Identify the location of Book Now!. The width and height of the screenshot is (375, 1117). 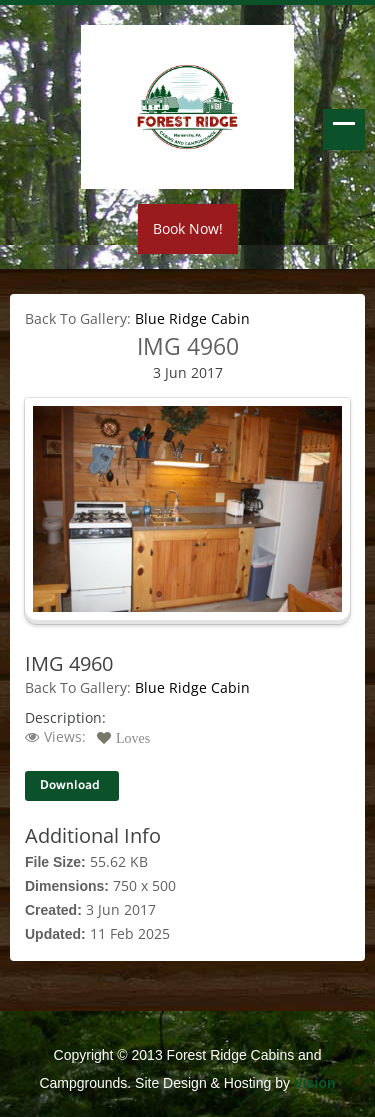
(188, 228).